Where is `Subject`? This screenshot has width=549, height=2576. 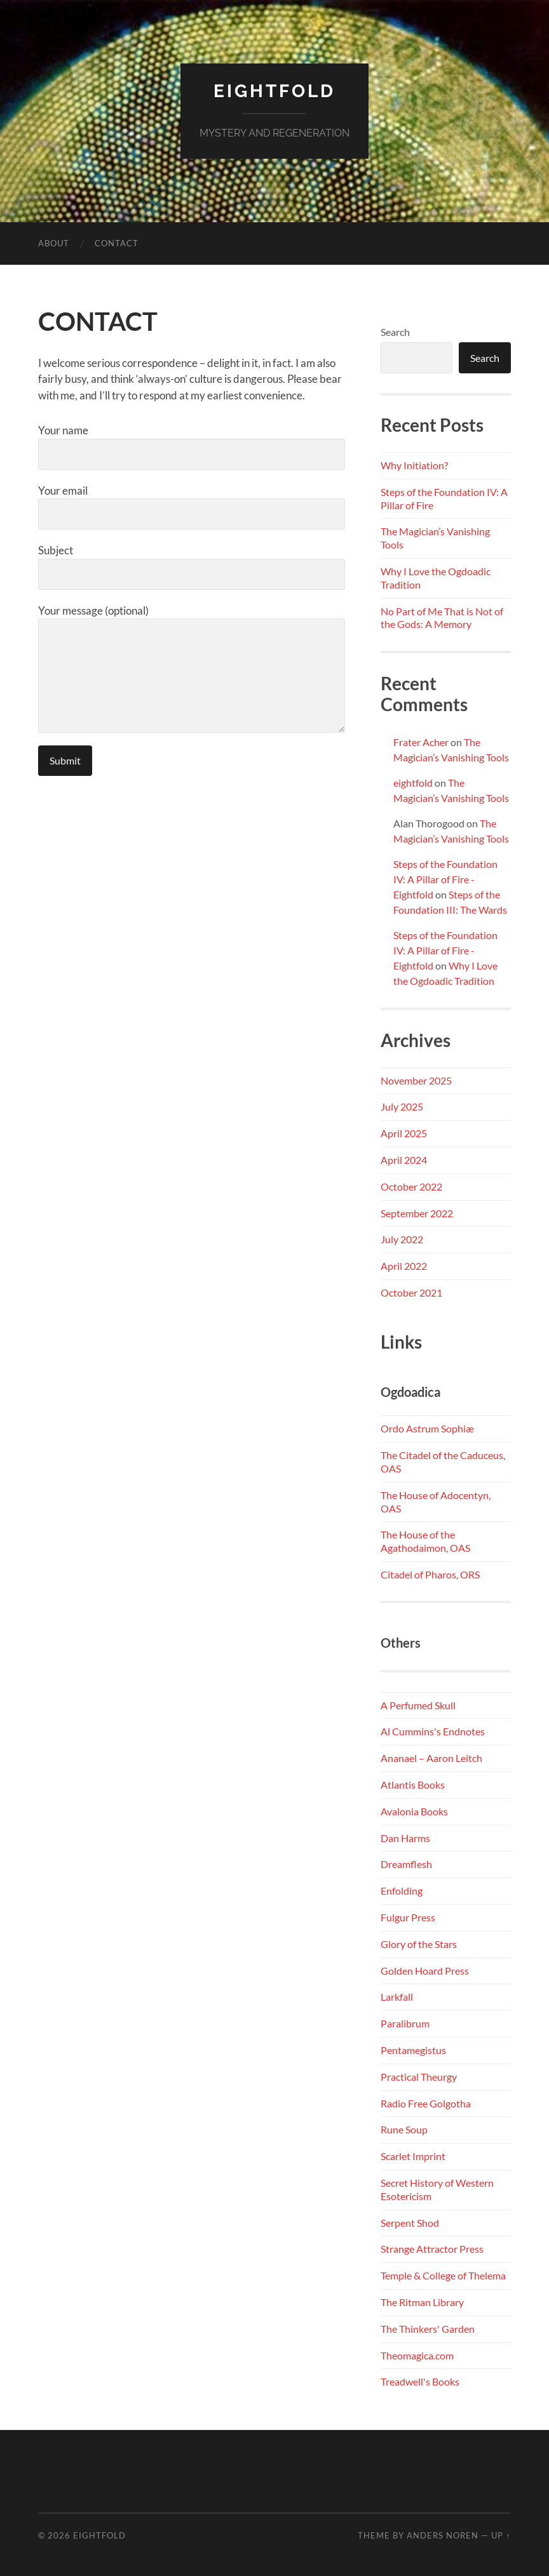 Subject is located at coordinates (191, 567).